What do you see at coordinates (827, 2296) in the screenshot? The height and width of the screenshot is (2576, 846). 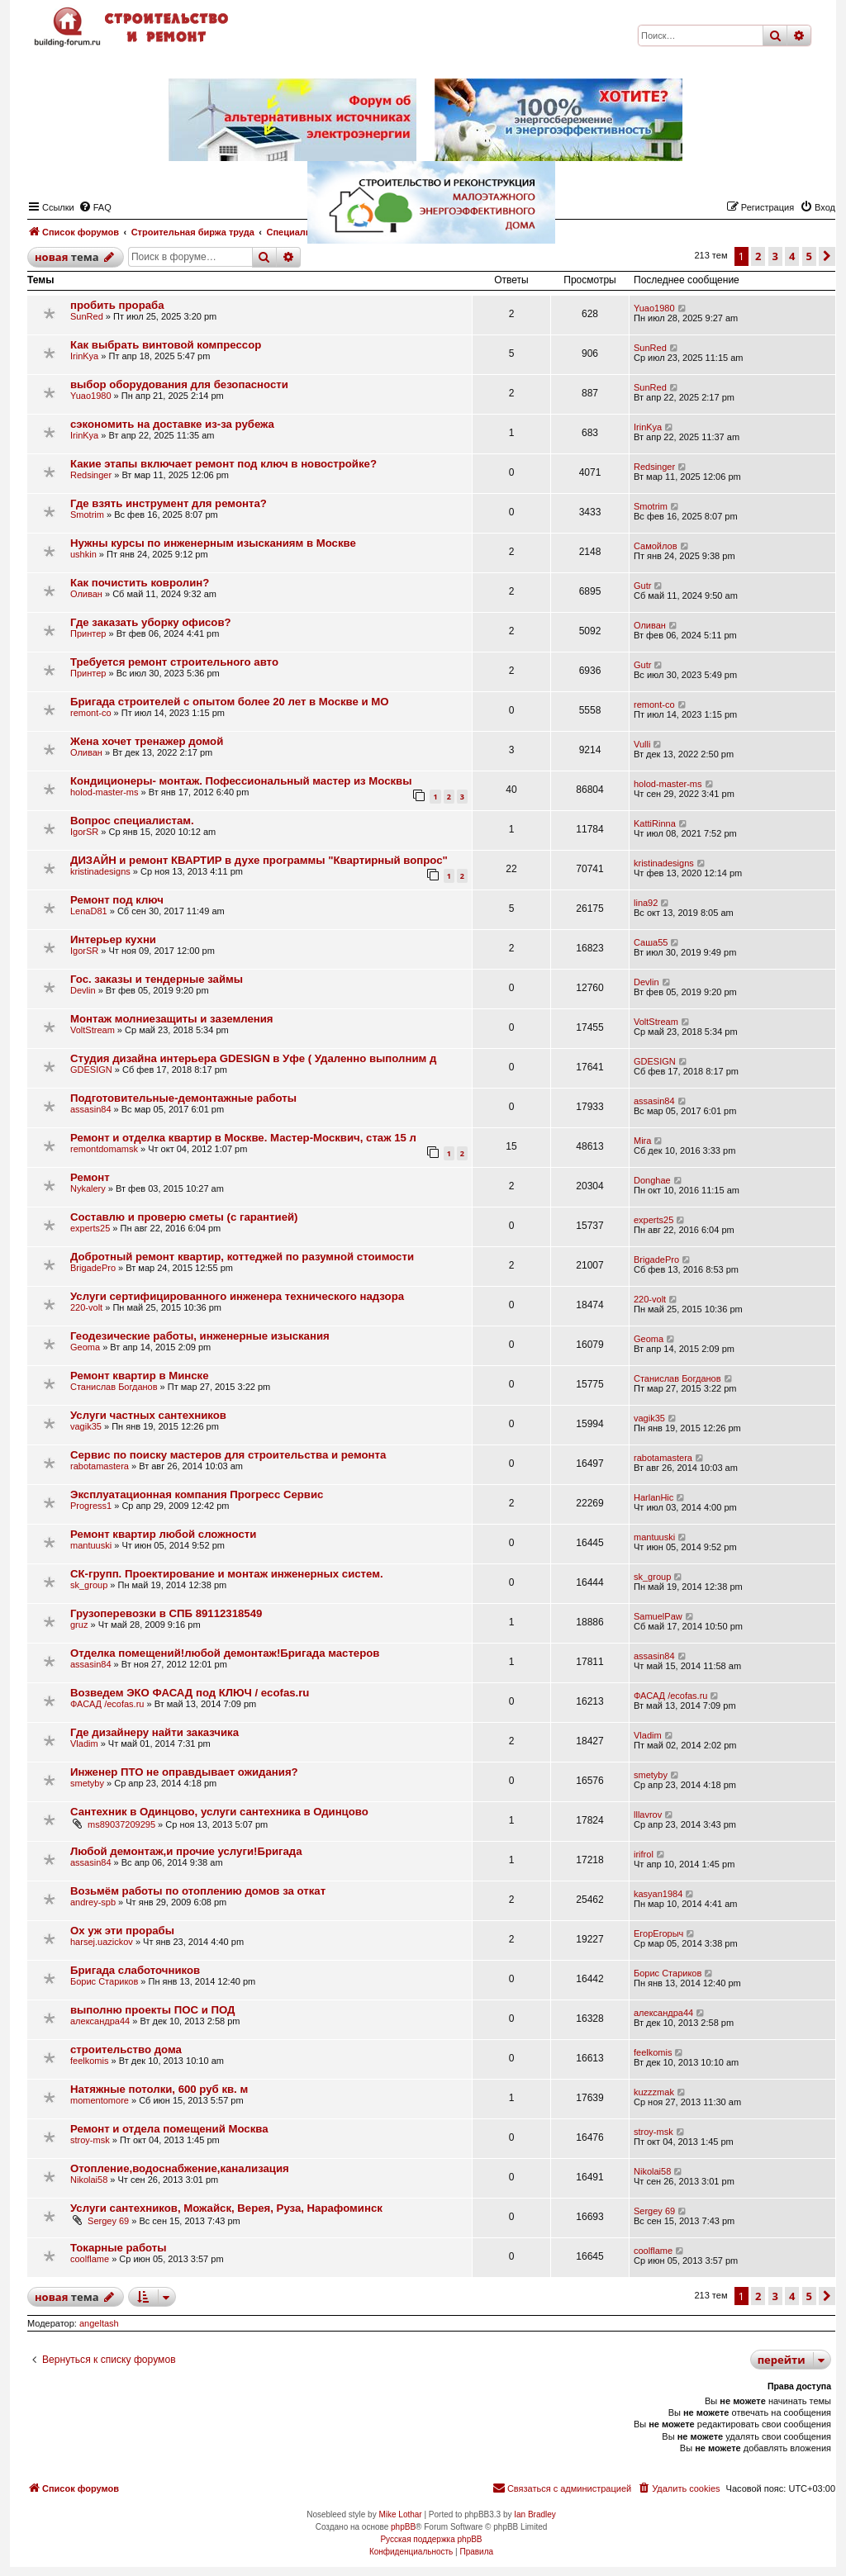 I see `[button]` at bounding box center [827, 2296].